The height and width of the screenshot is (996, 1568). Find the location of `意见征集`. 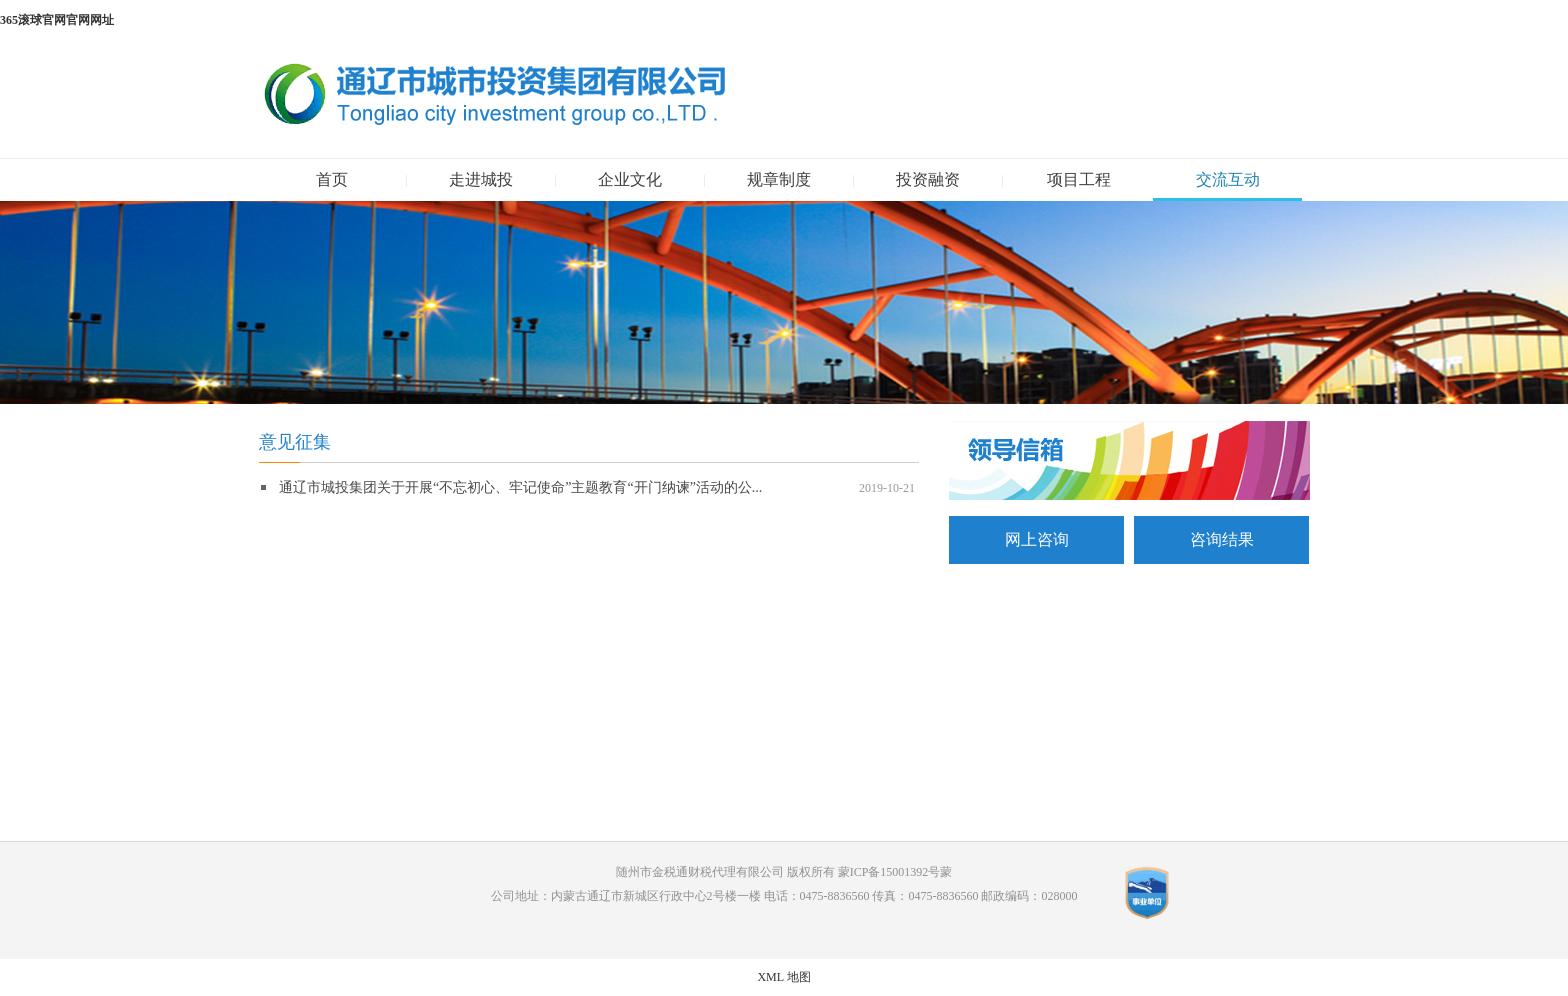

意见征集 is located at coordinates (295, 442).